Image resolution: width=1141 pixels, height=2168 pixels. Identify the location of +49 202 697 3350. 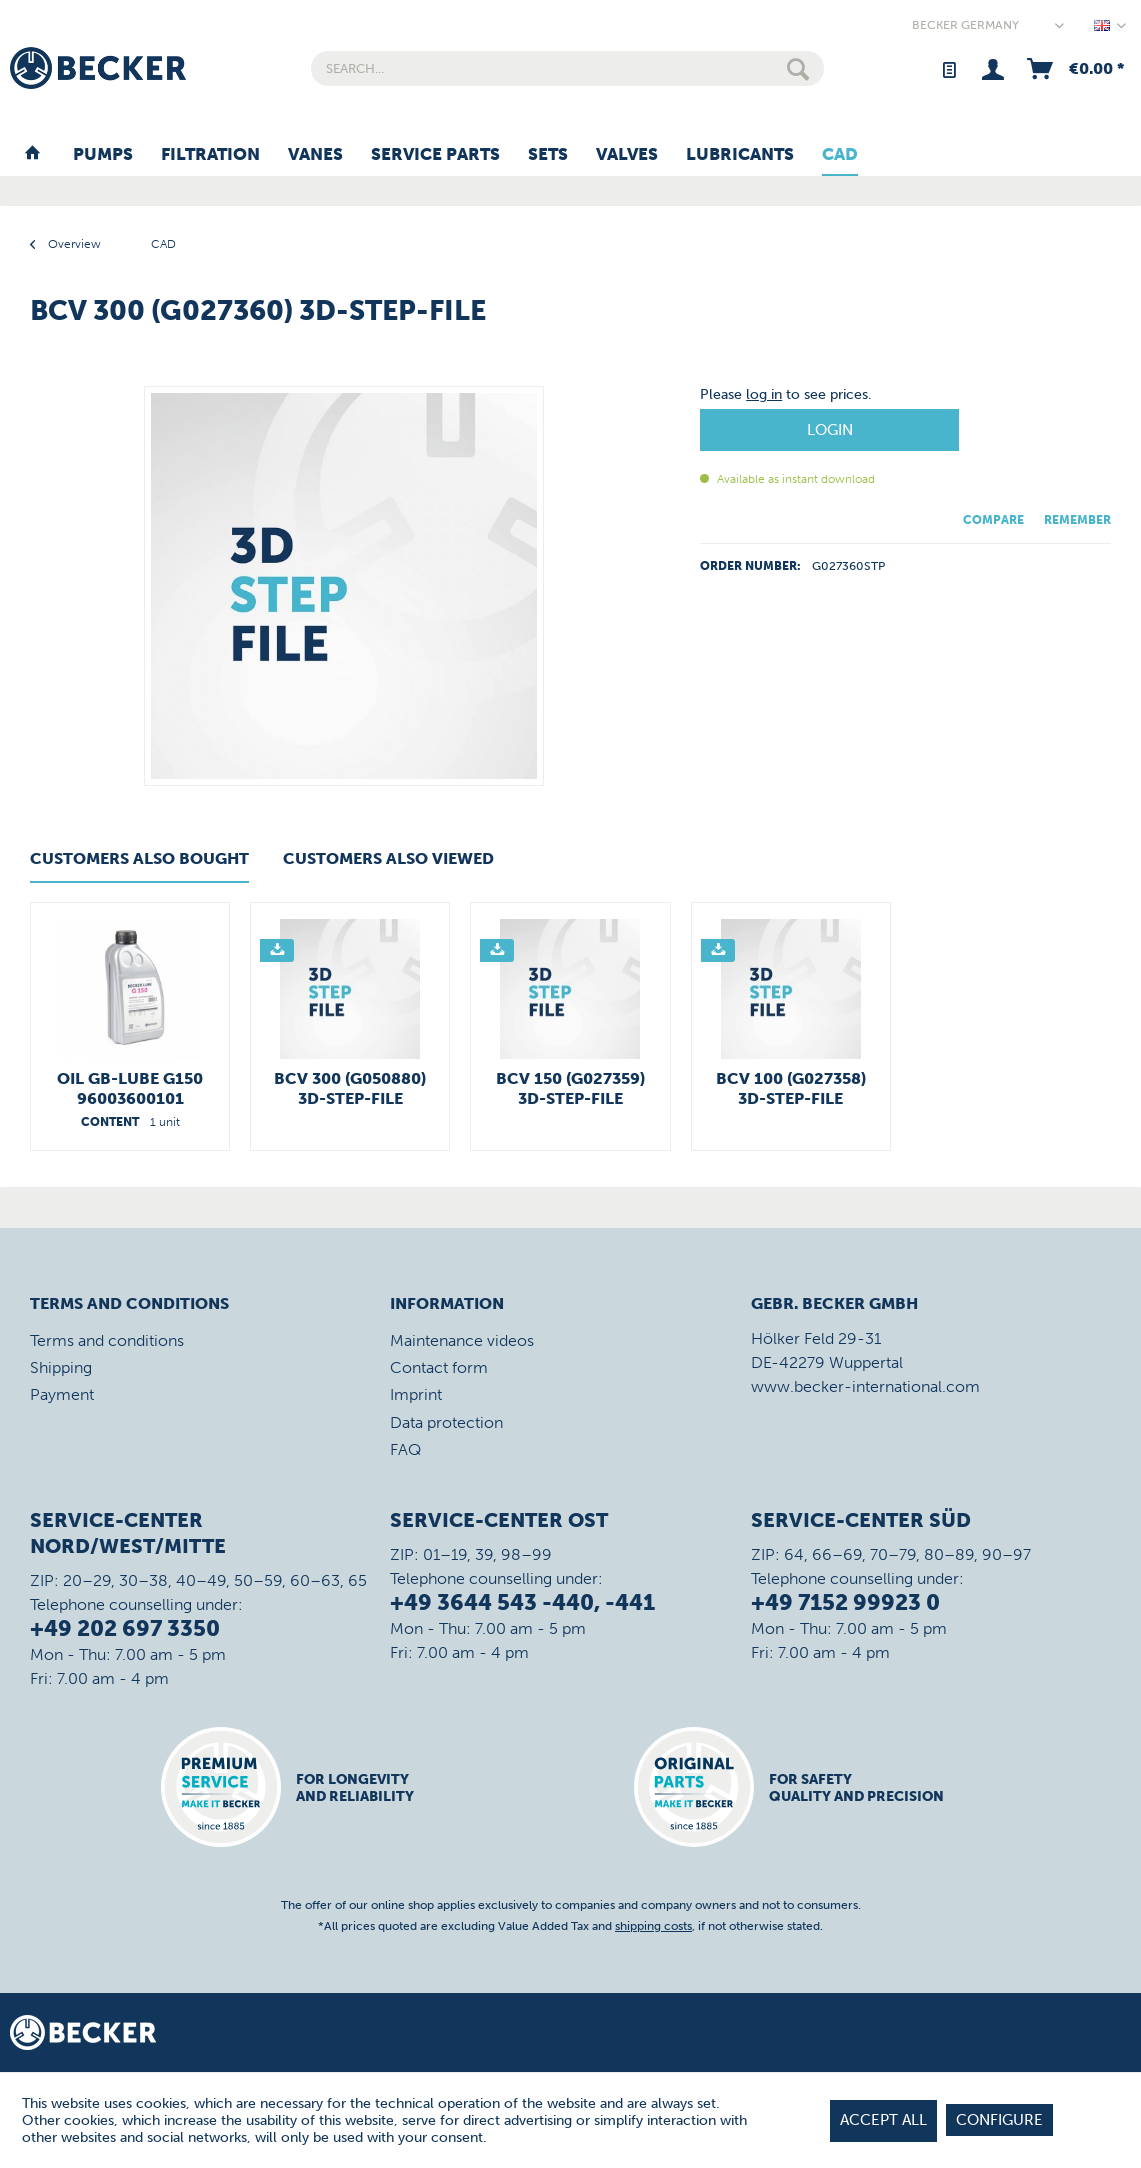
(125, 1628).